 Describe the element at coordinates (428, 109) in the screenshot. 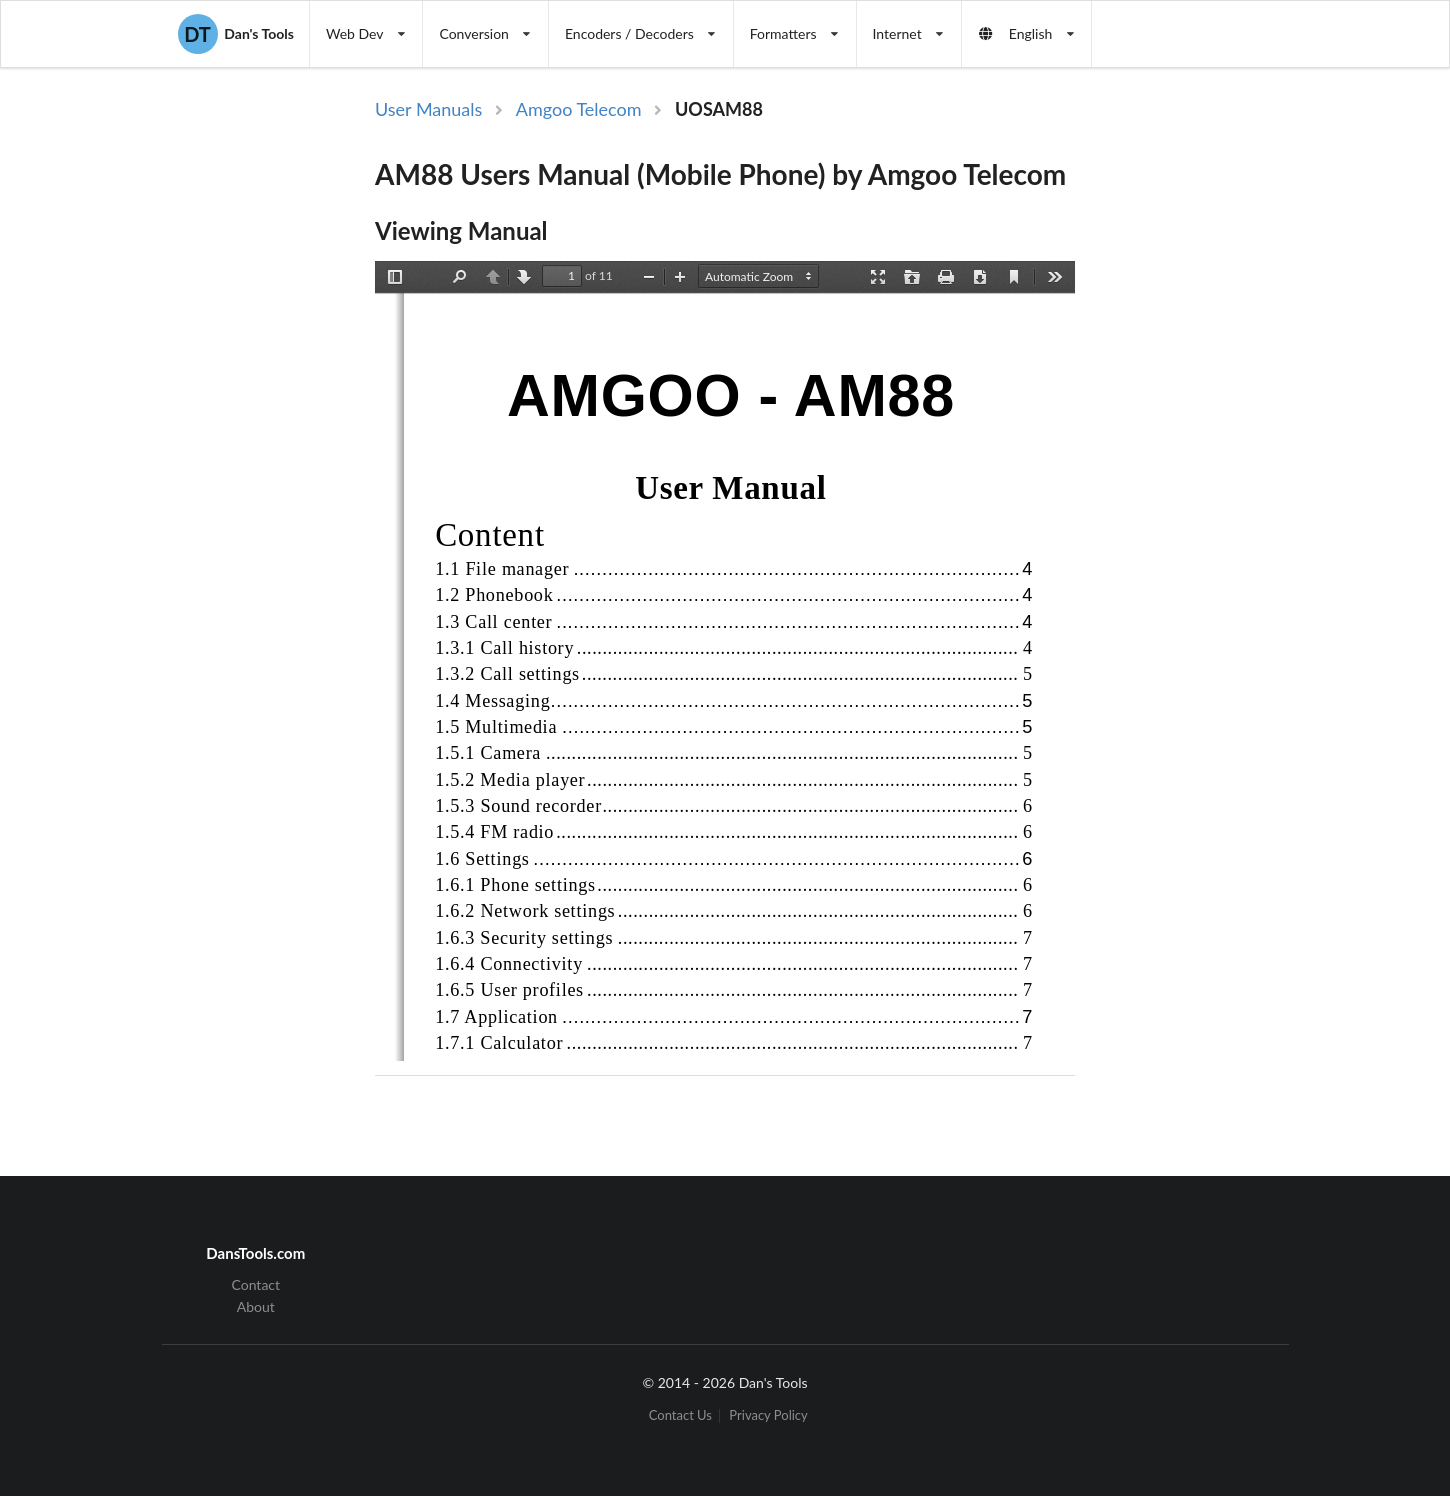

I see `User Manuals` at that location.